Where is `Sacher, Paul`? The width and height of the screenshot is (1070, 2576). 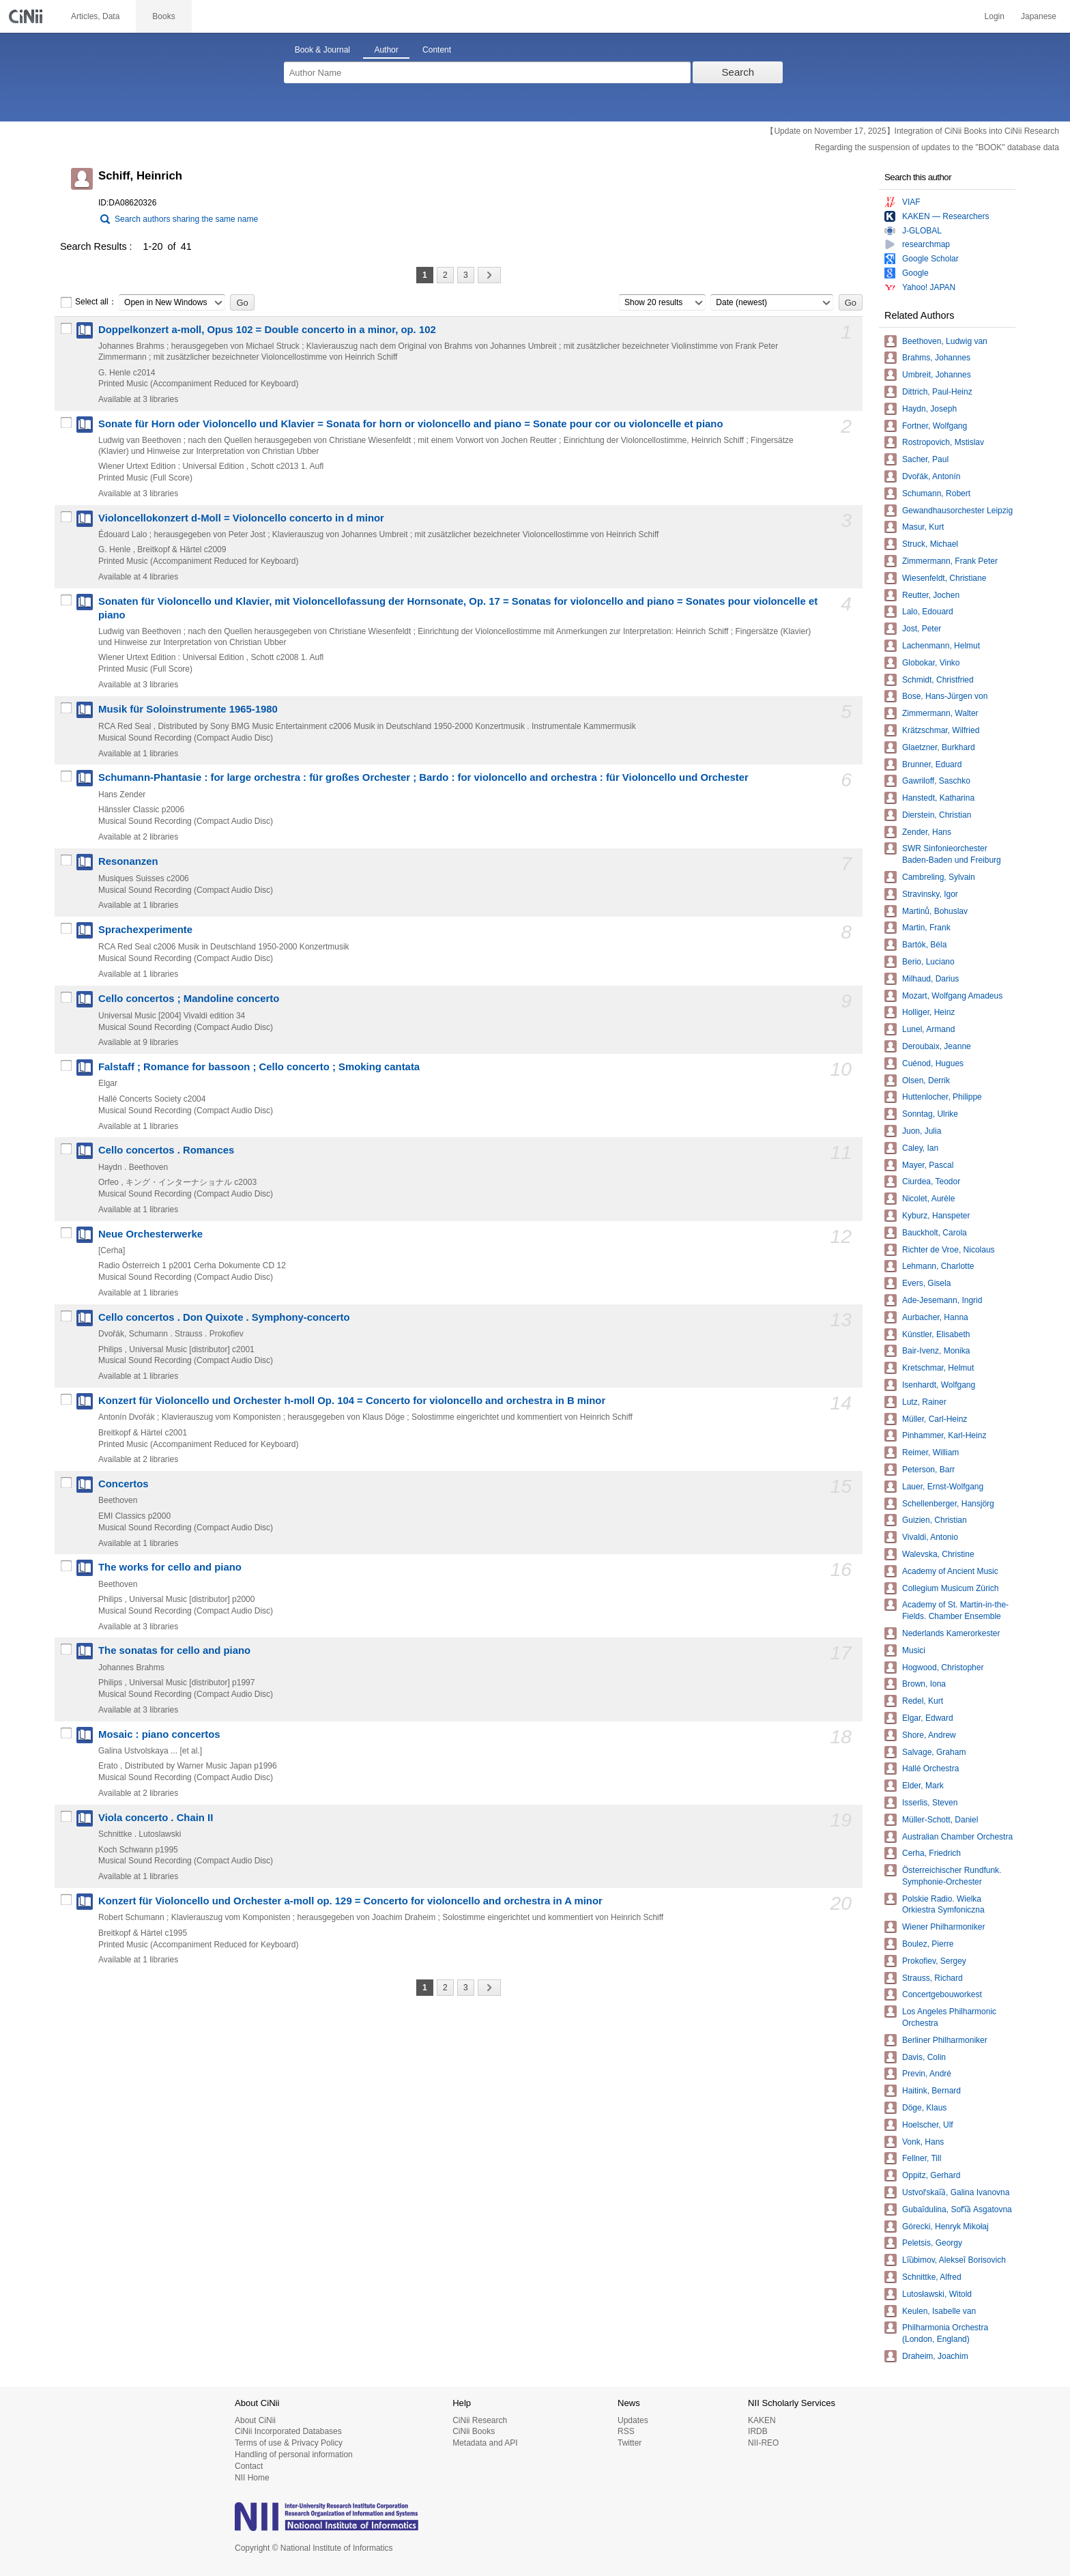 Sacher, Paul is located at coordinates (925, 459).